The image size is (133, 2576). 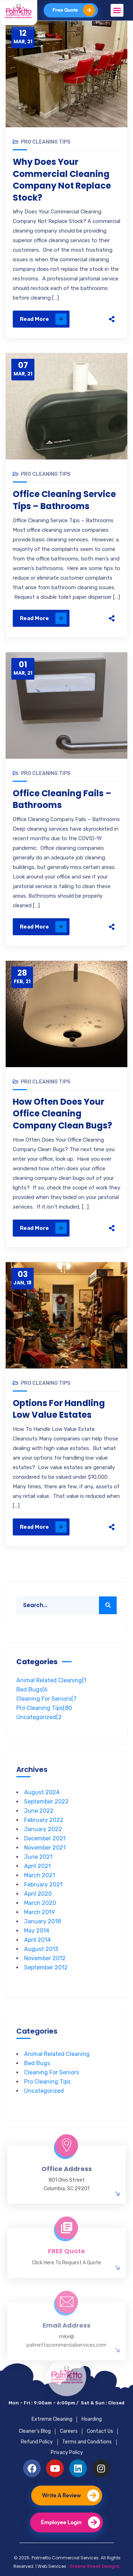 I want to click on Bed Bugs, so click(x=32, y=1689).